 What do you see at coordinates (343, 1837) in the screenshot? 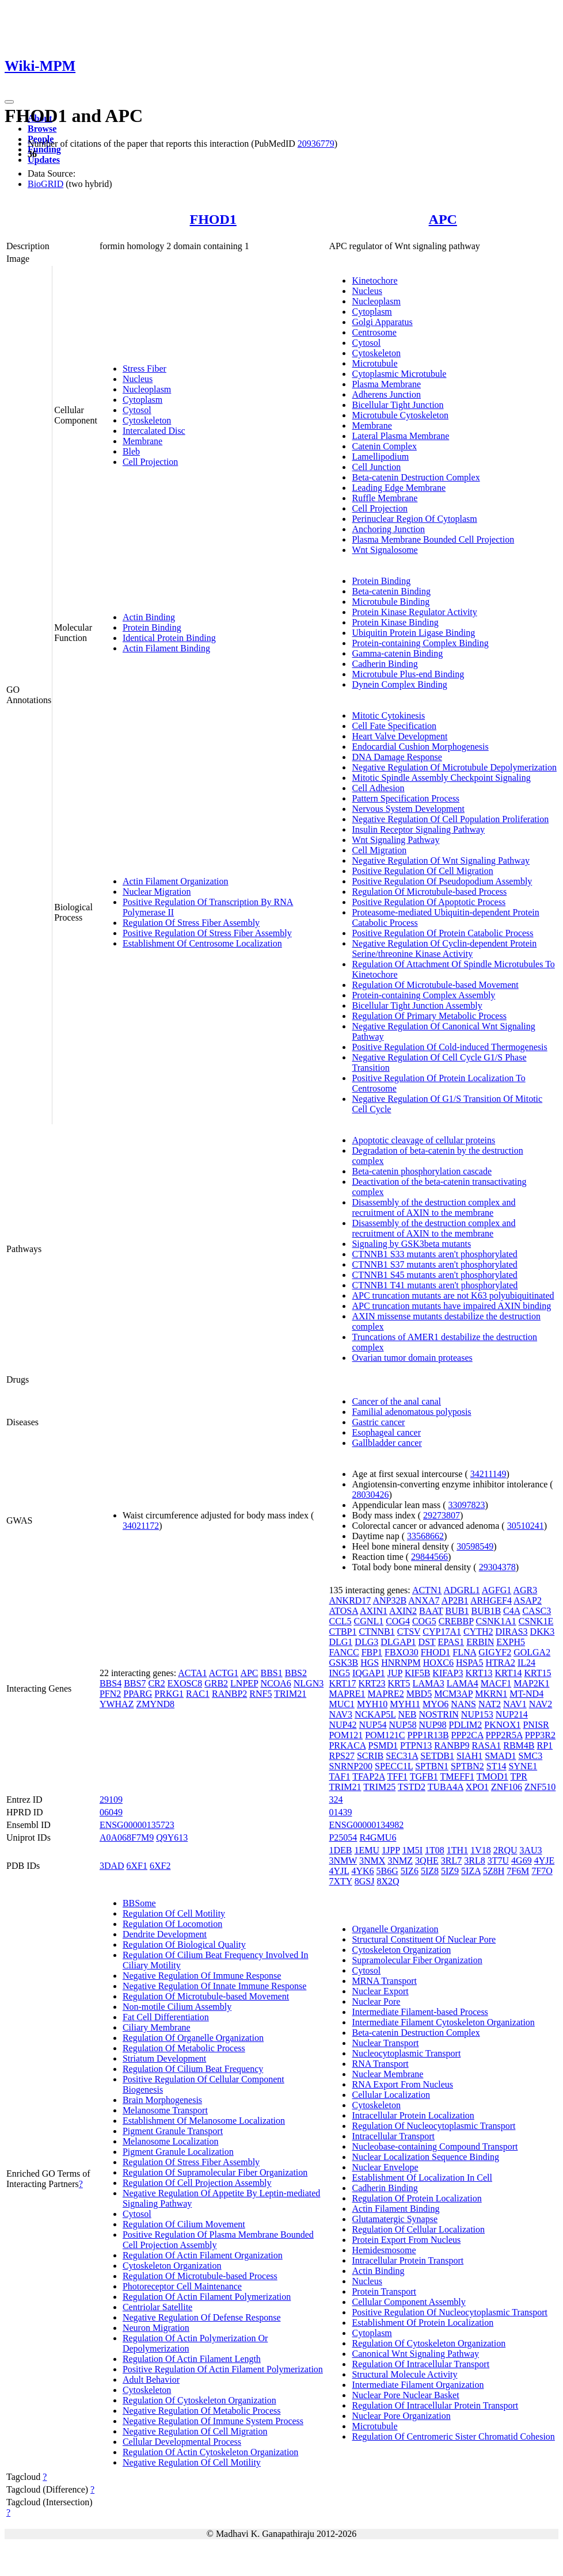
I see `P25054` at bounding box center [343, 1837].